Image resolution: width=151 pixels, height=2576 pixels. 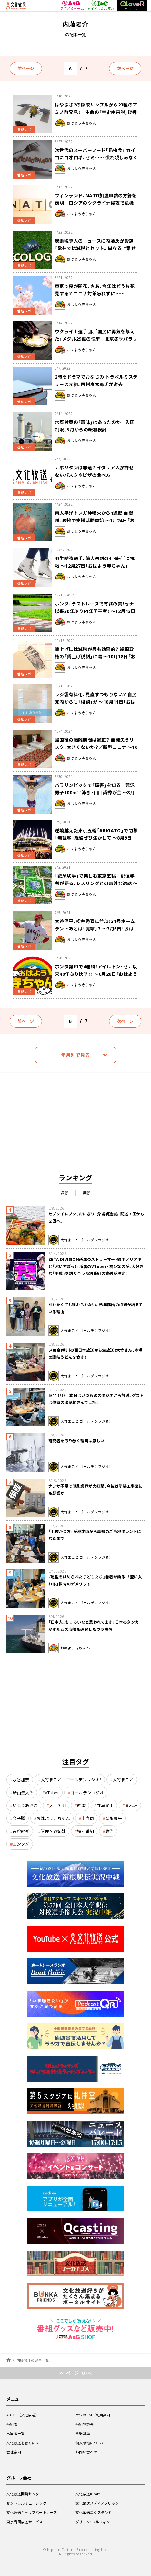 What do you see at coordinates (96, 112) in the screenshot?
I see `はやぶさ2の採取サンプルから23種のアミノ酸発見！ 生命の「宇宙由来説」後押し` at bounding box center [96, 112].